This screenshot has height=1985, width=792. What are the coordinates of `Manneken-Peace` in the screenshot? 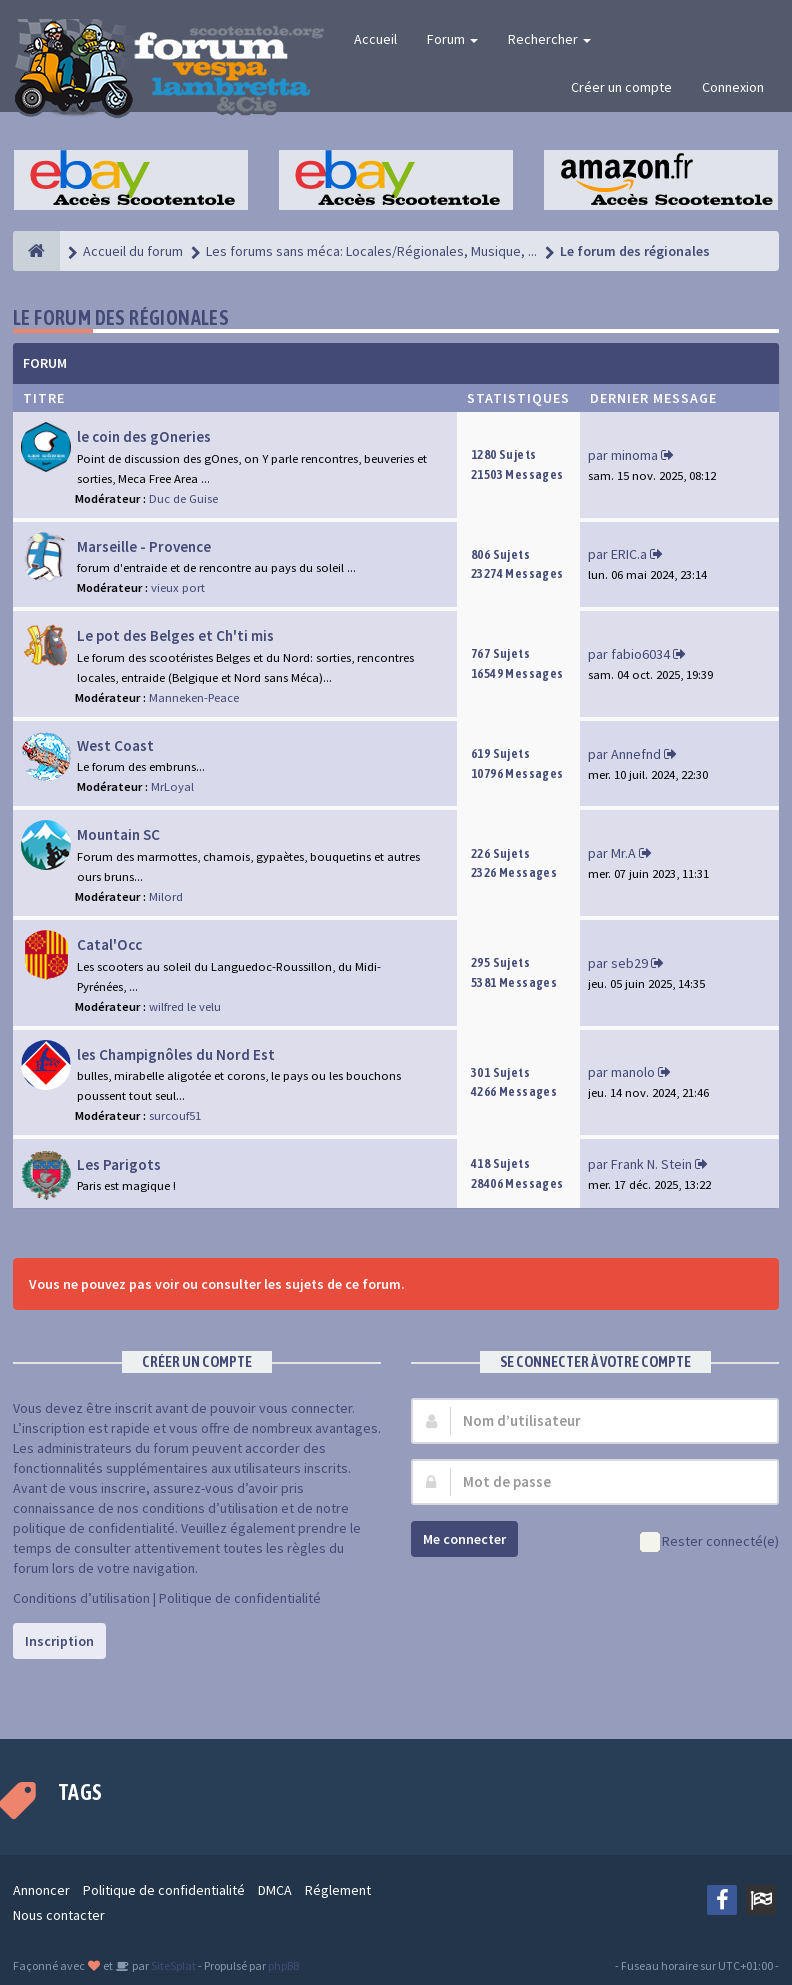 It's located at (194, 697).